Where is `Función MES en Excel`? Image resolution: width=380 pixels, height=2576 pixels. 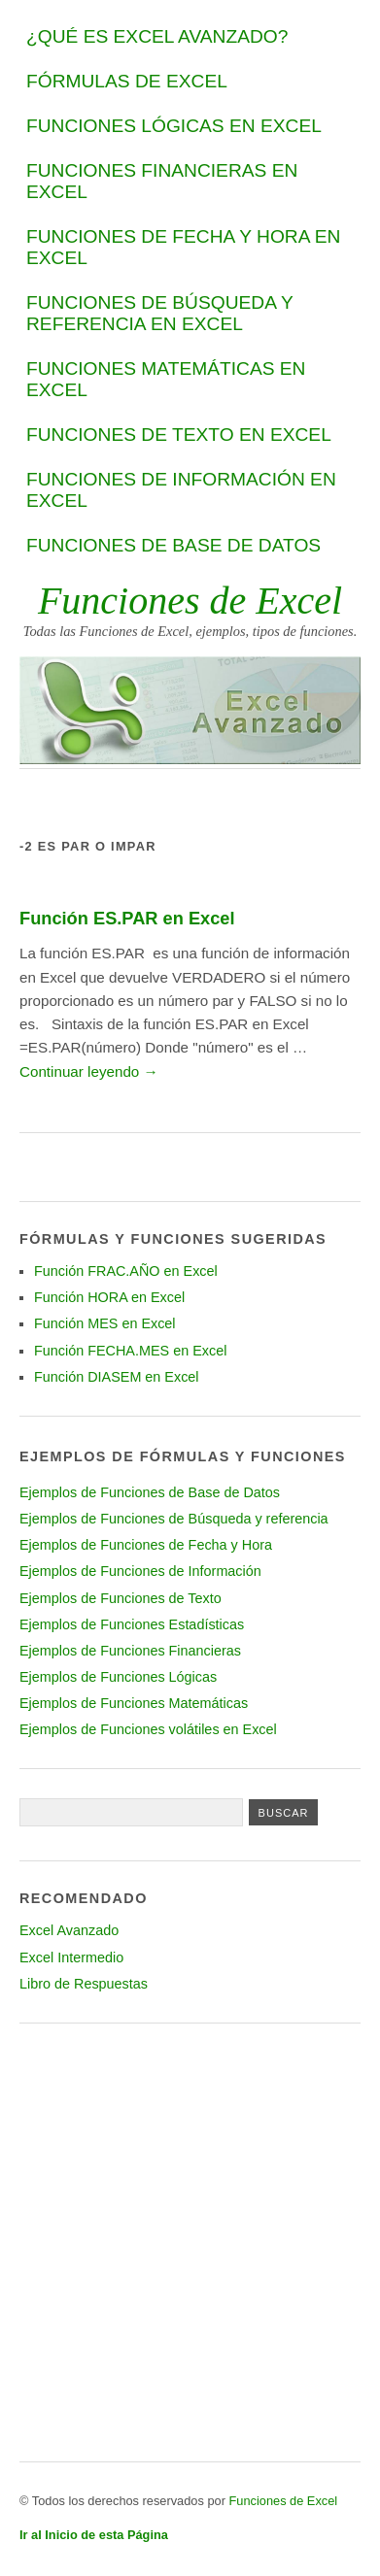 Función MES en Excel is located at coordinates (105, 1323).